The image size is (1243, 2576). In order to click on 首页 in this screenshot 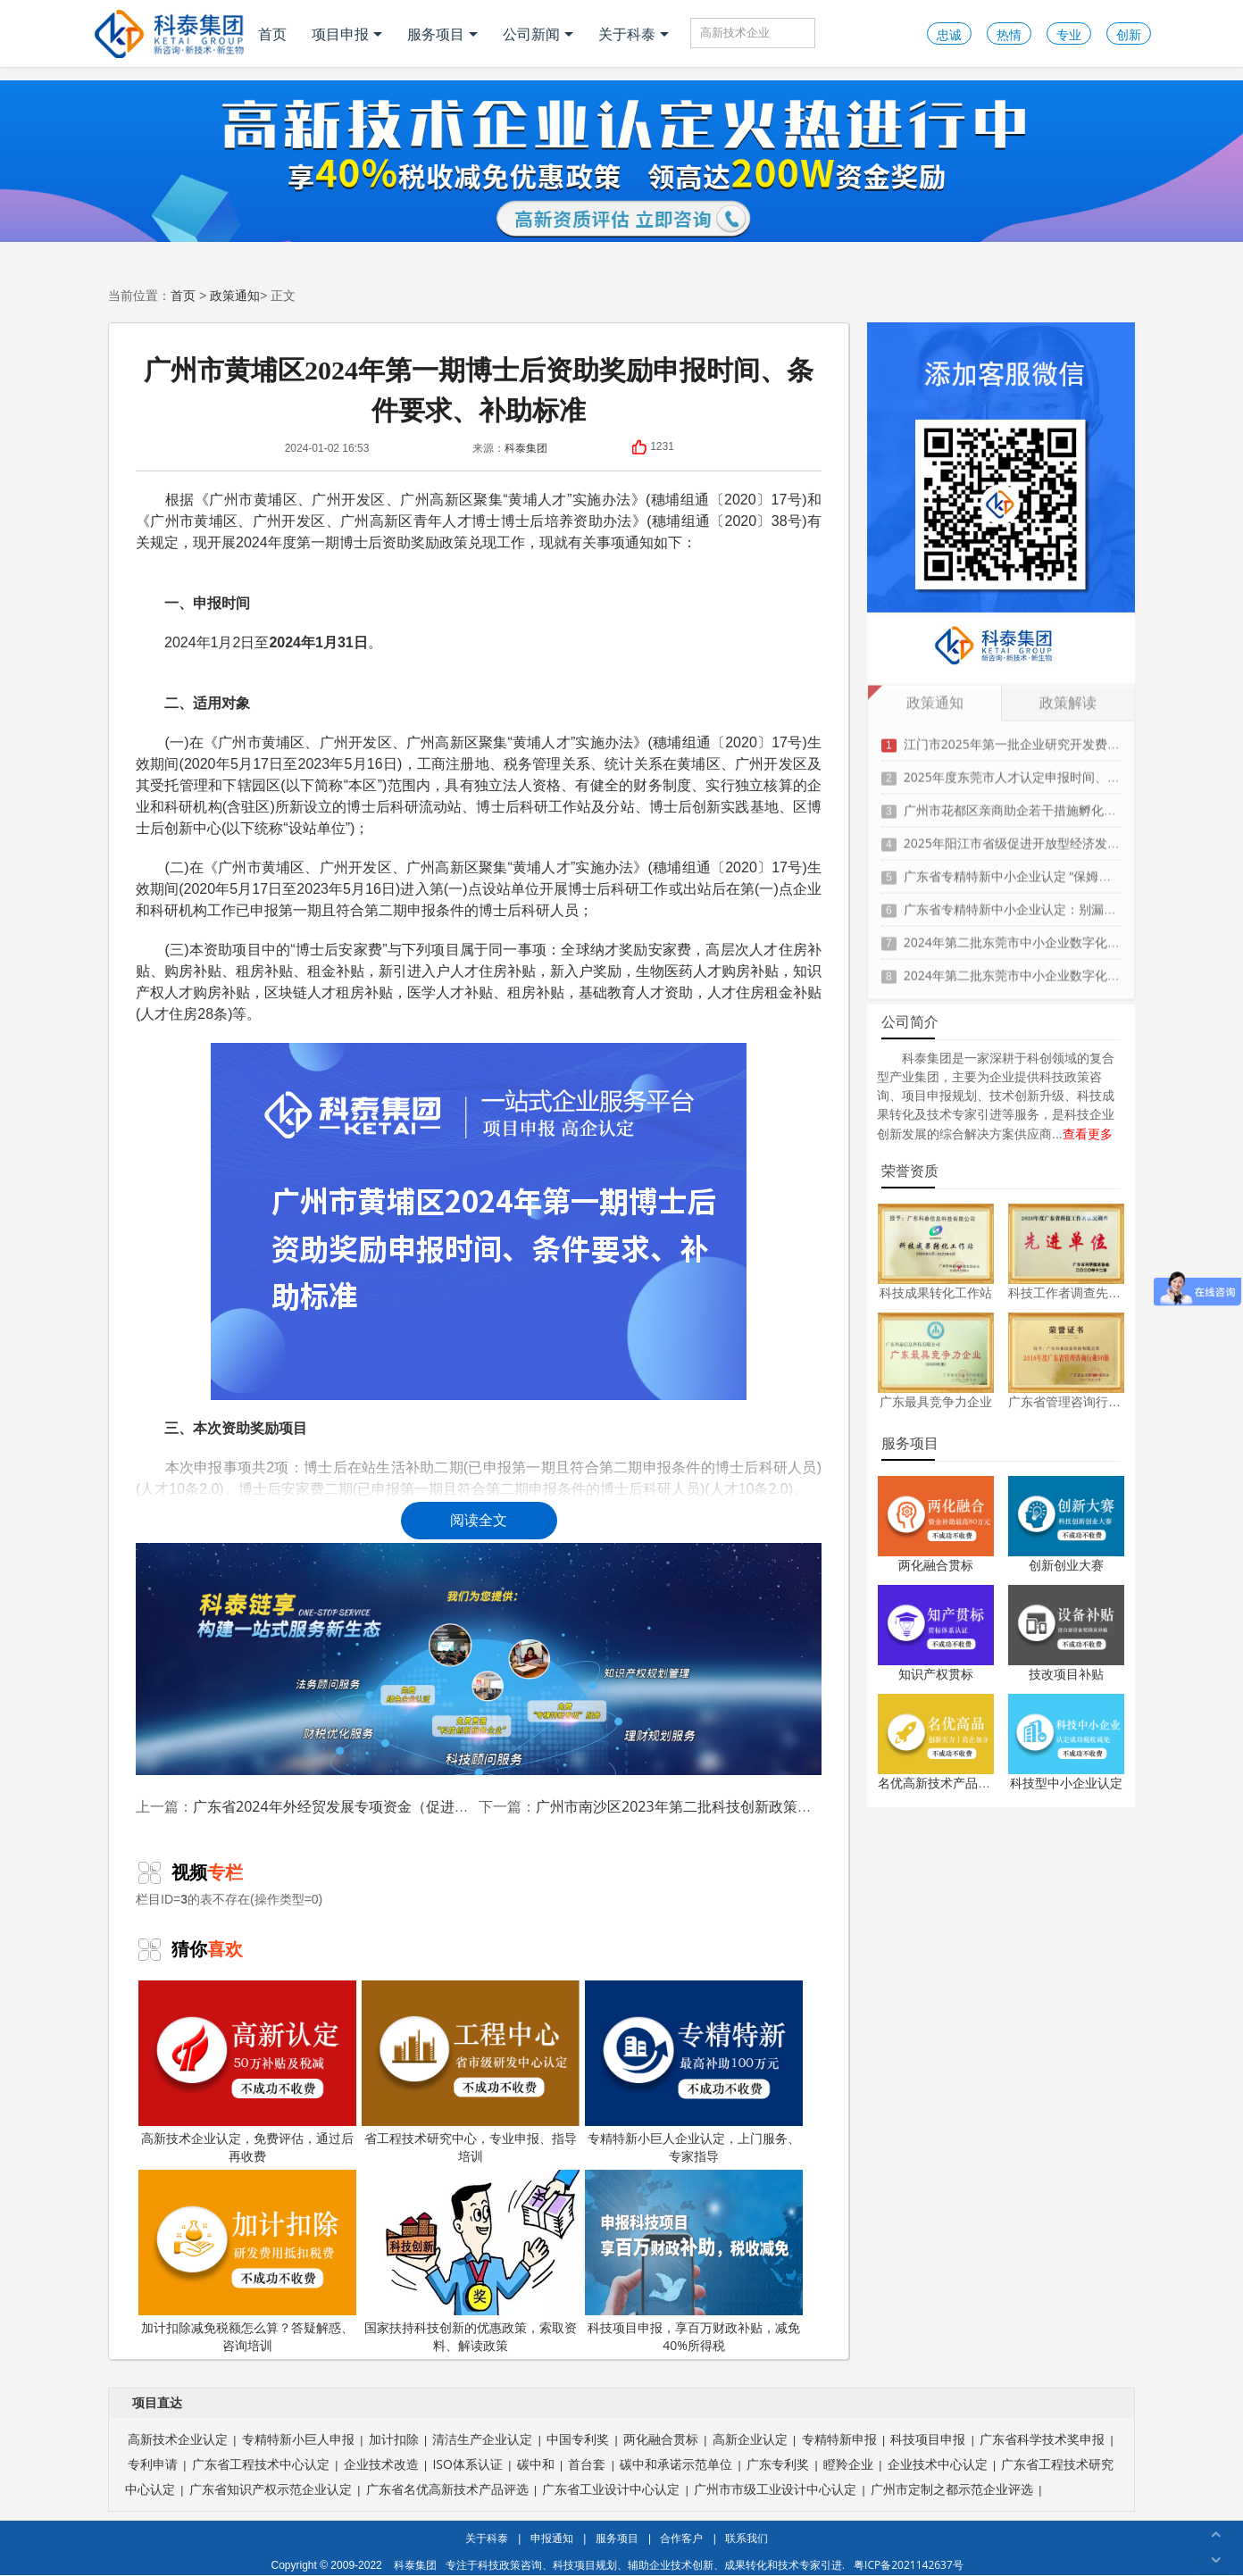, I will do `click(272, 34)`.